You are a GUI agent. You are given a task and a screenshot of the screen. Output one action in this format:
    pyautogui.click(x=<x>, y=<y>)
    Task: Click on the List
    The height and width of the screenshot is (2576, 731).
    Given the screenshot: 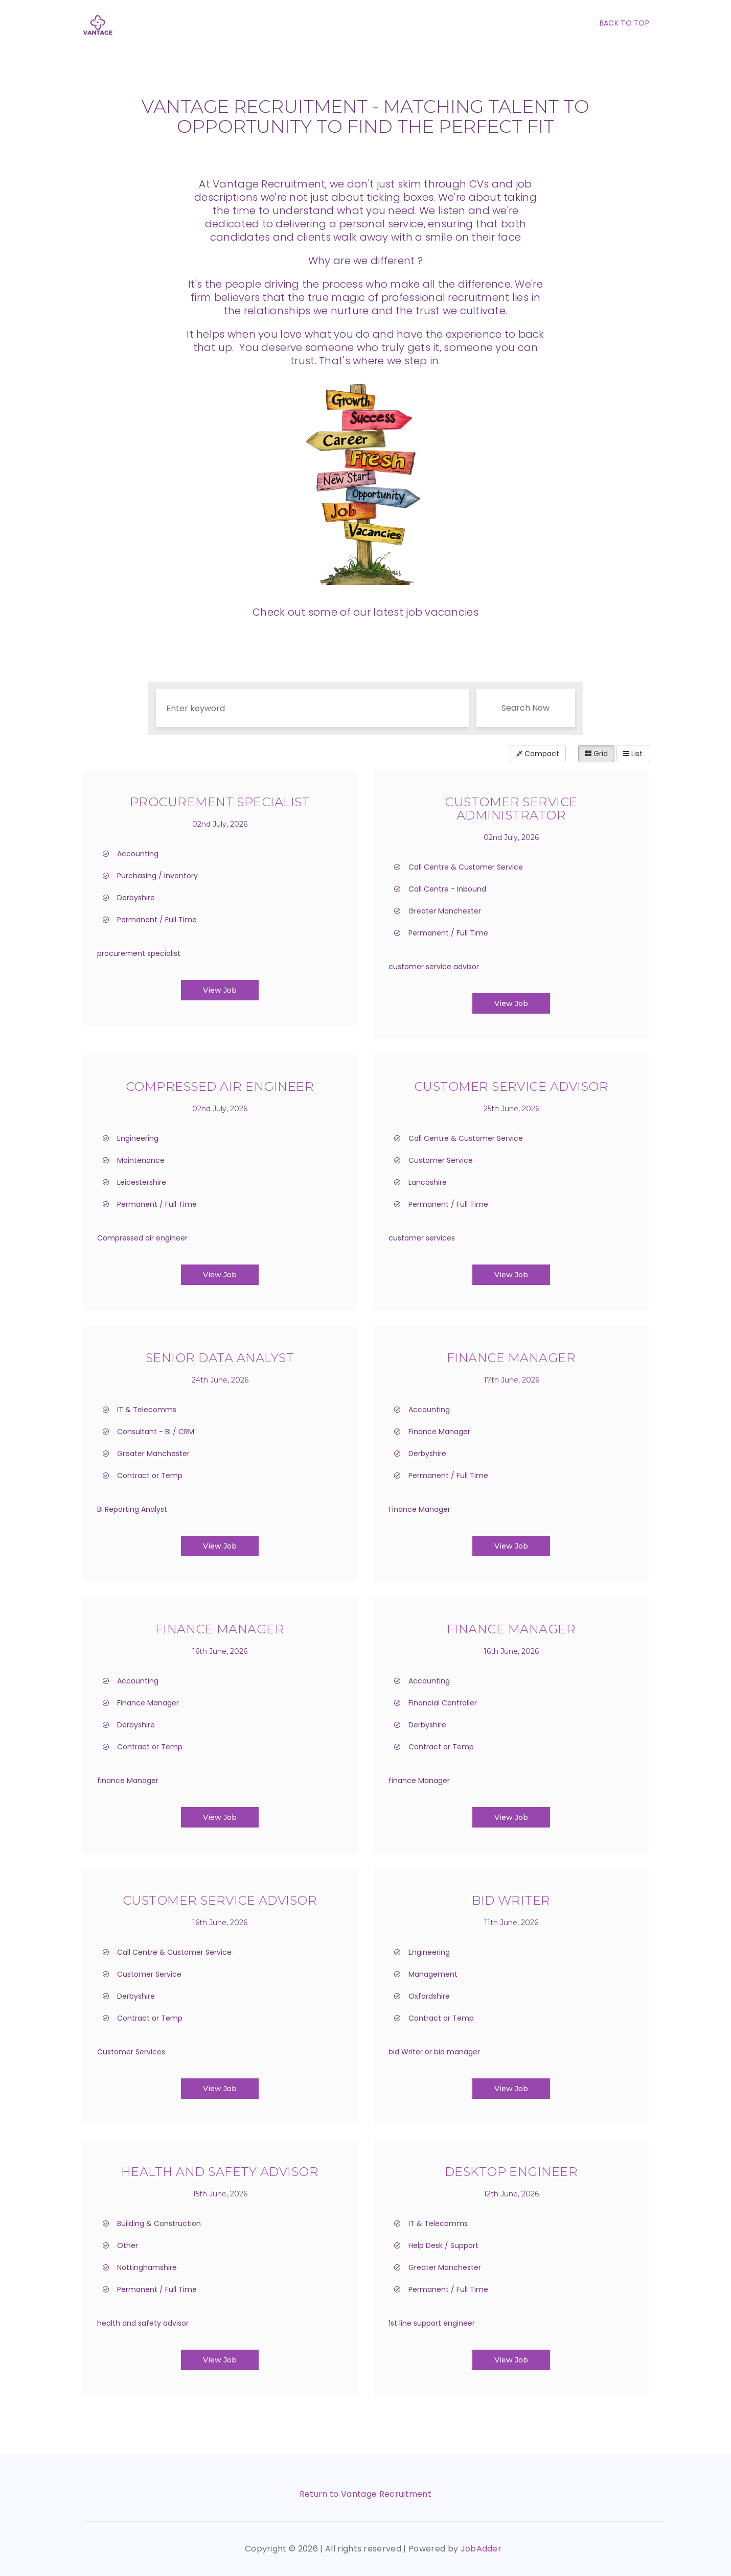 What is the action you would take?
    pyautogui.click(x=633, y=753)
    